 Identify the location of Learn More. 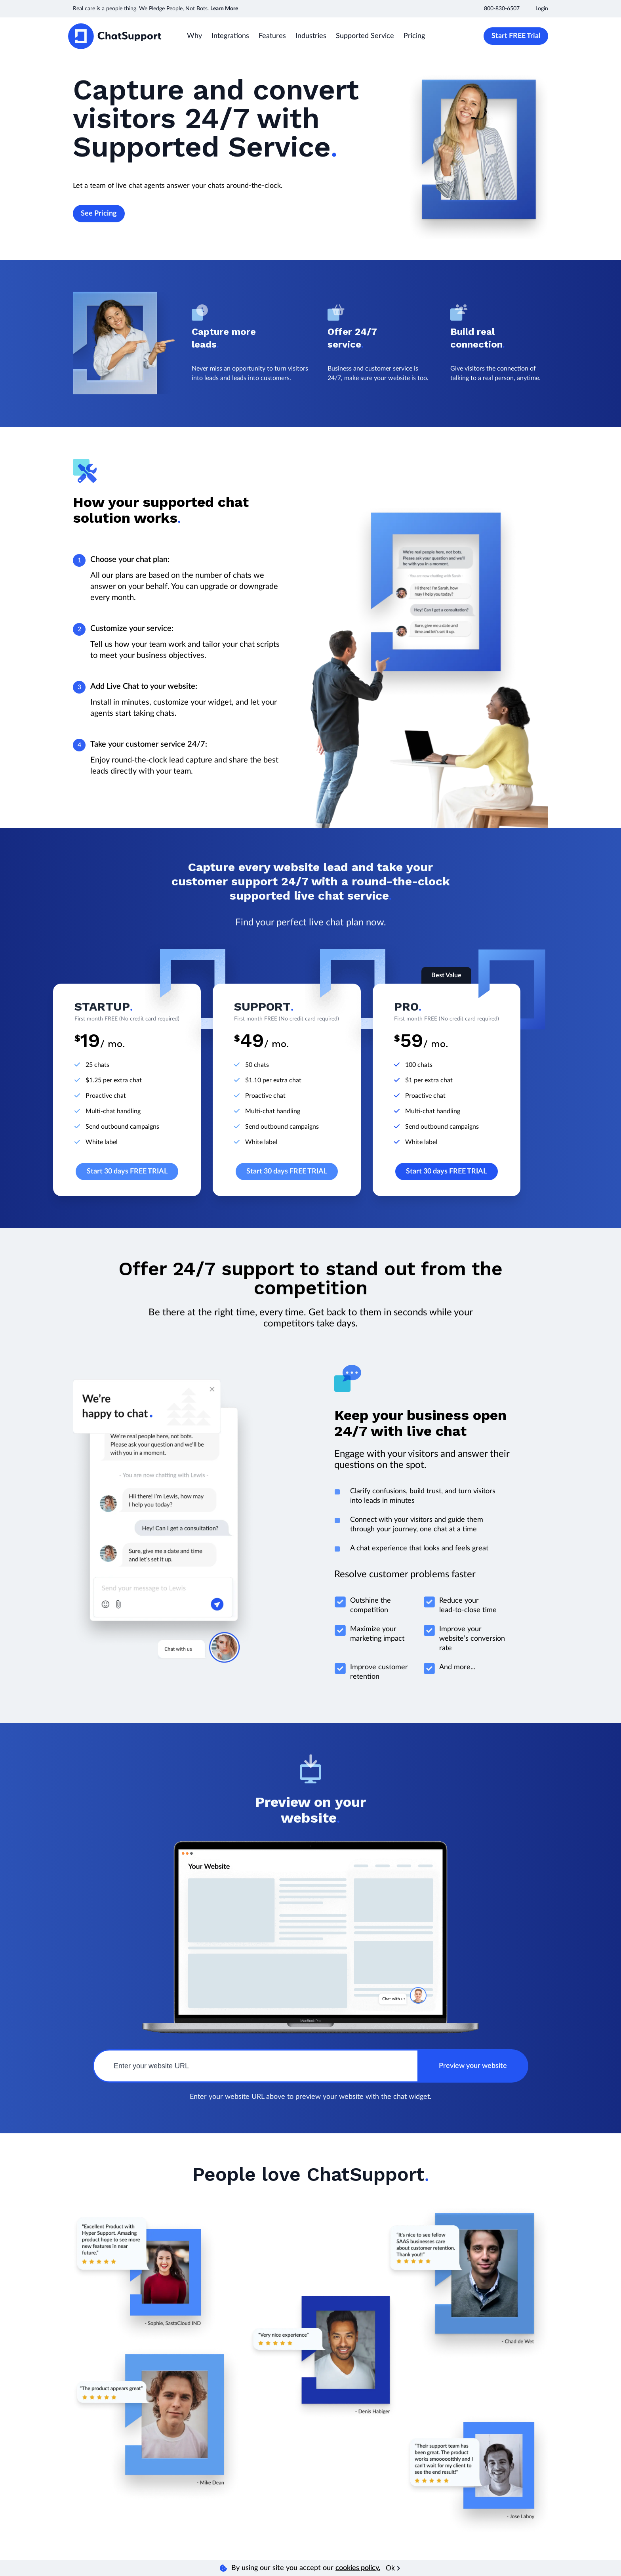
(224, 8).